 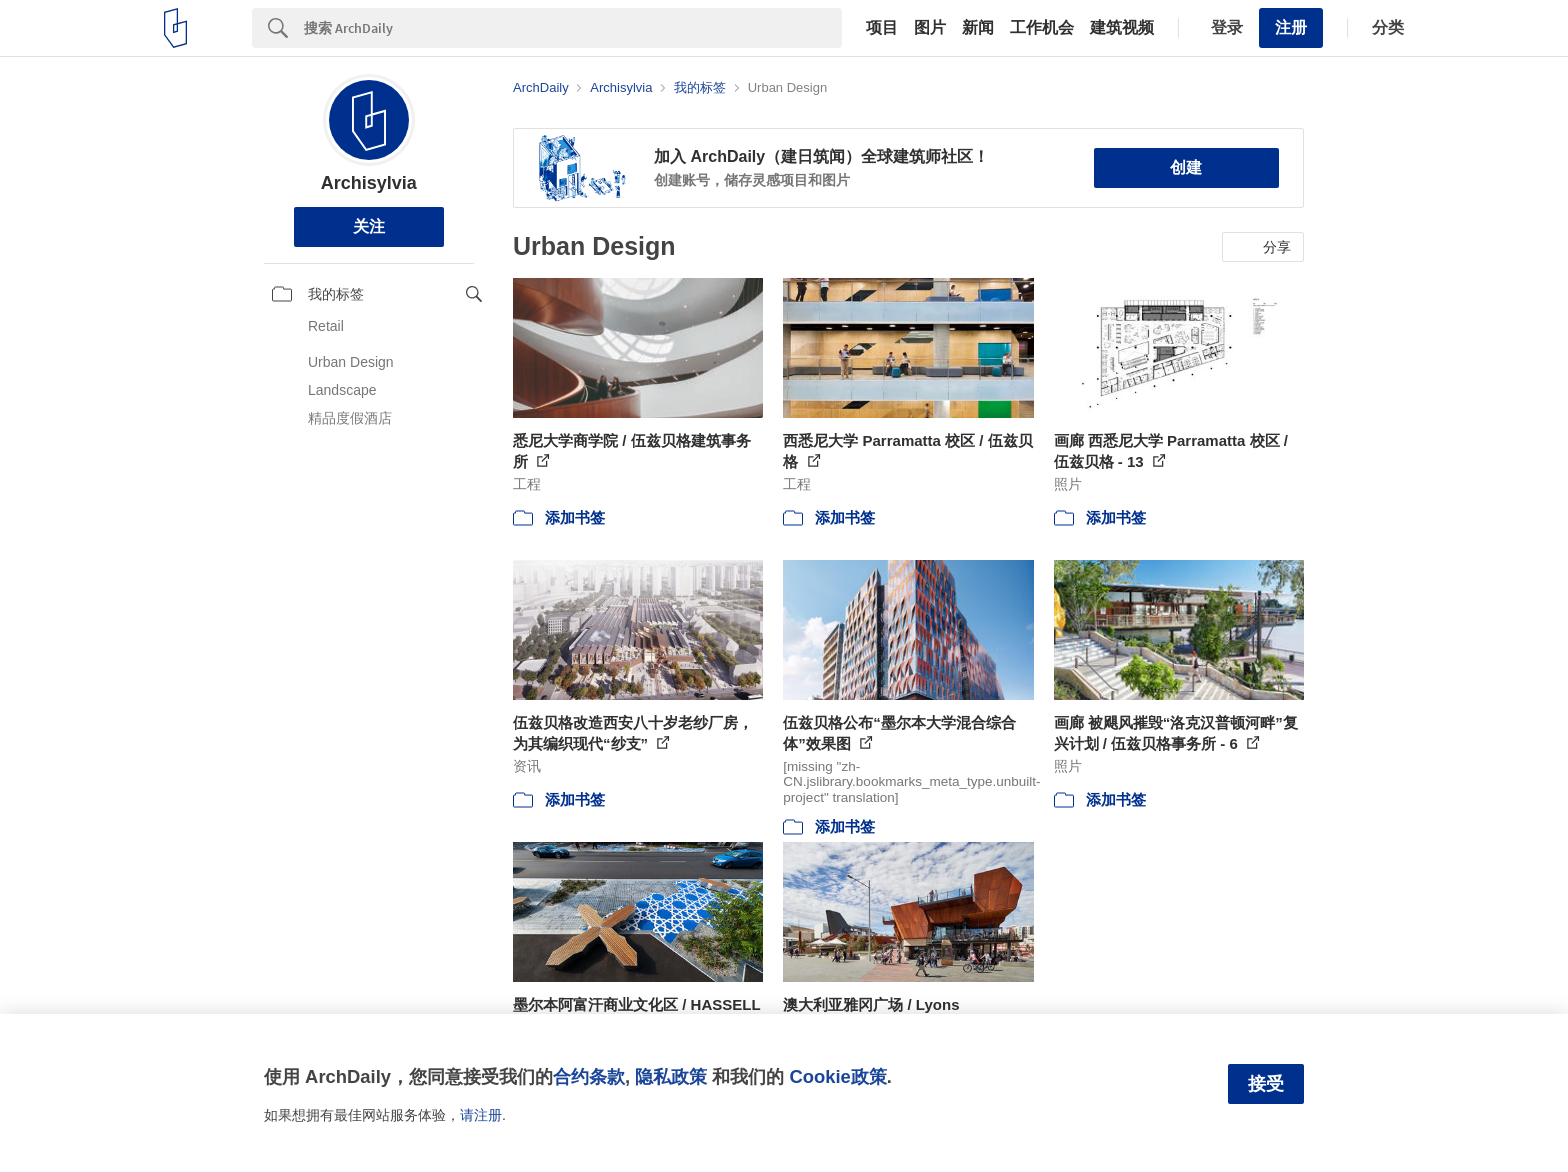 What do you see at coordinates (589, 1076) in the screenshot?
I see `合约条款` at bounding box center [589, 1076].